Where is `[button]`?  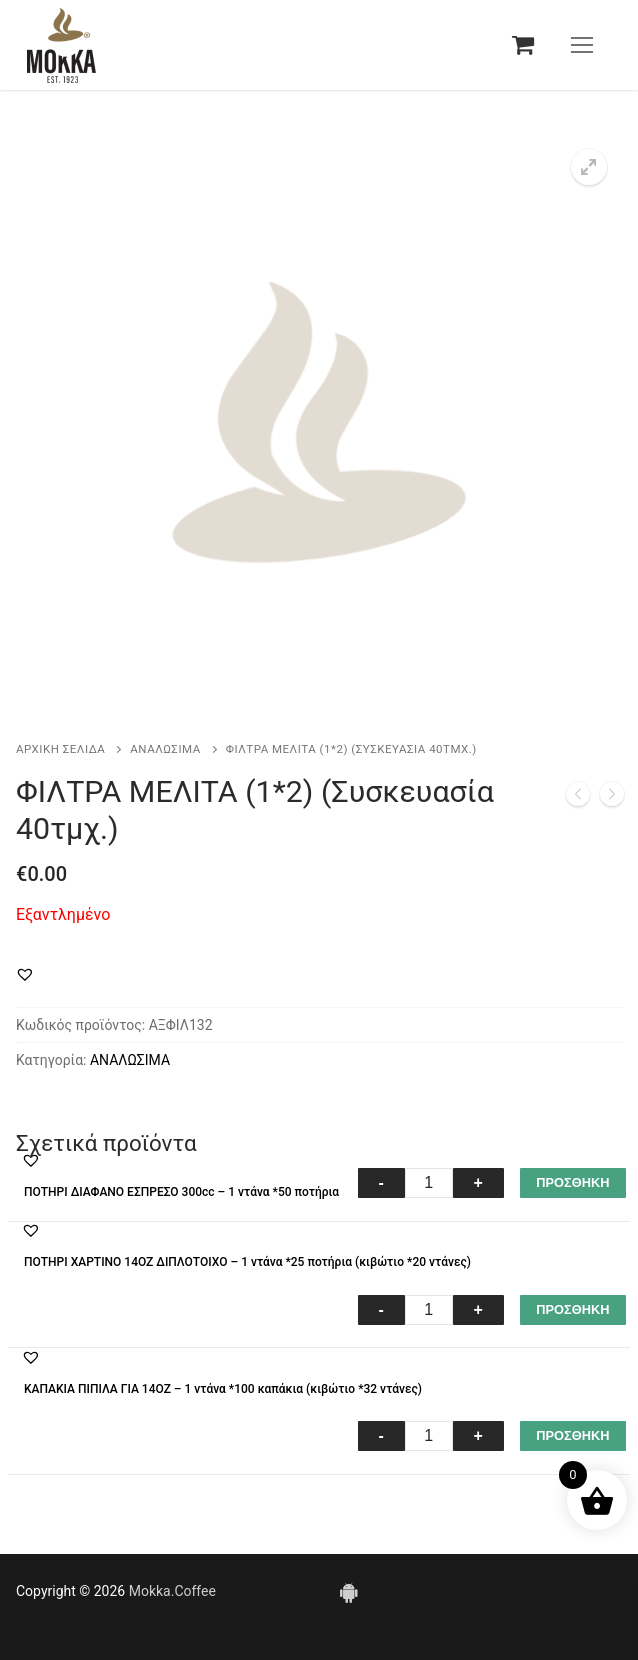 [button] is located at coordinates (589, 167).